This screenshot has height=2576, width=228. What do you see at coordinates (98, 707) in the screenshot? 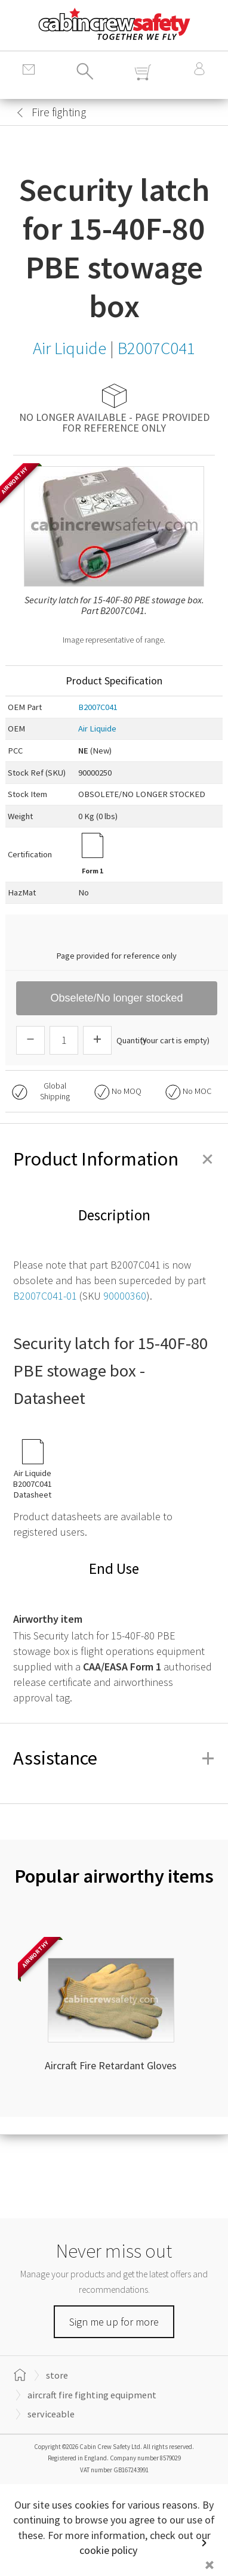
I see `B2007C041` at bounding box center [98, 707].